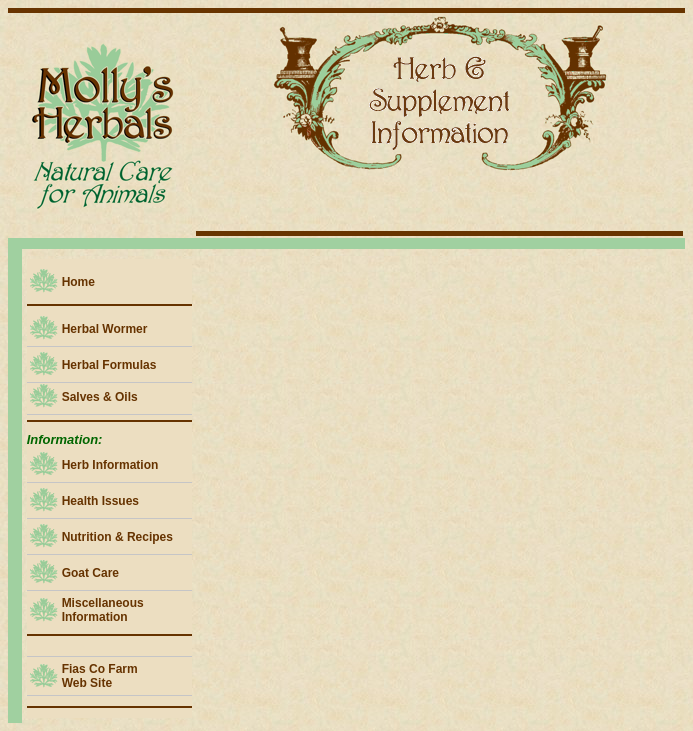 Image resolution: width=693 pixels, height=731 pixels. What do you see at coordinates (100, 676) in the screenshot?
I see `Fias Co Farm Web Site` at bounding box center [100, 676].